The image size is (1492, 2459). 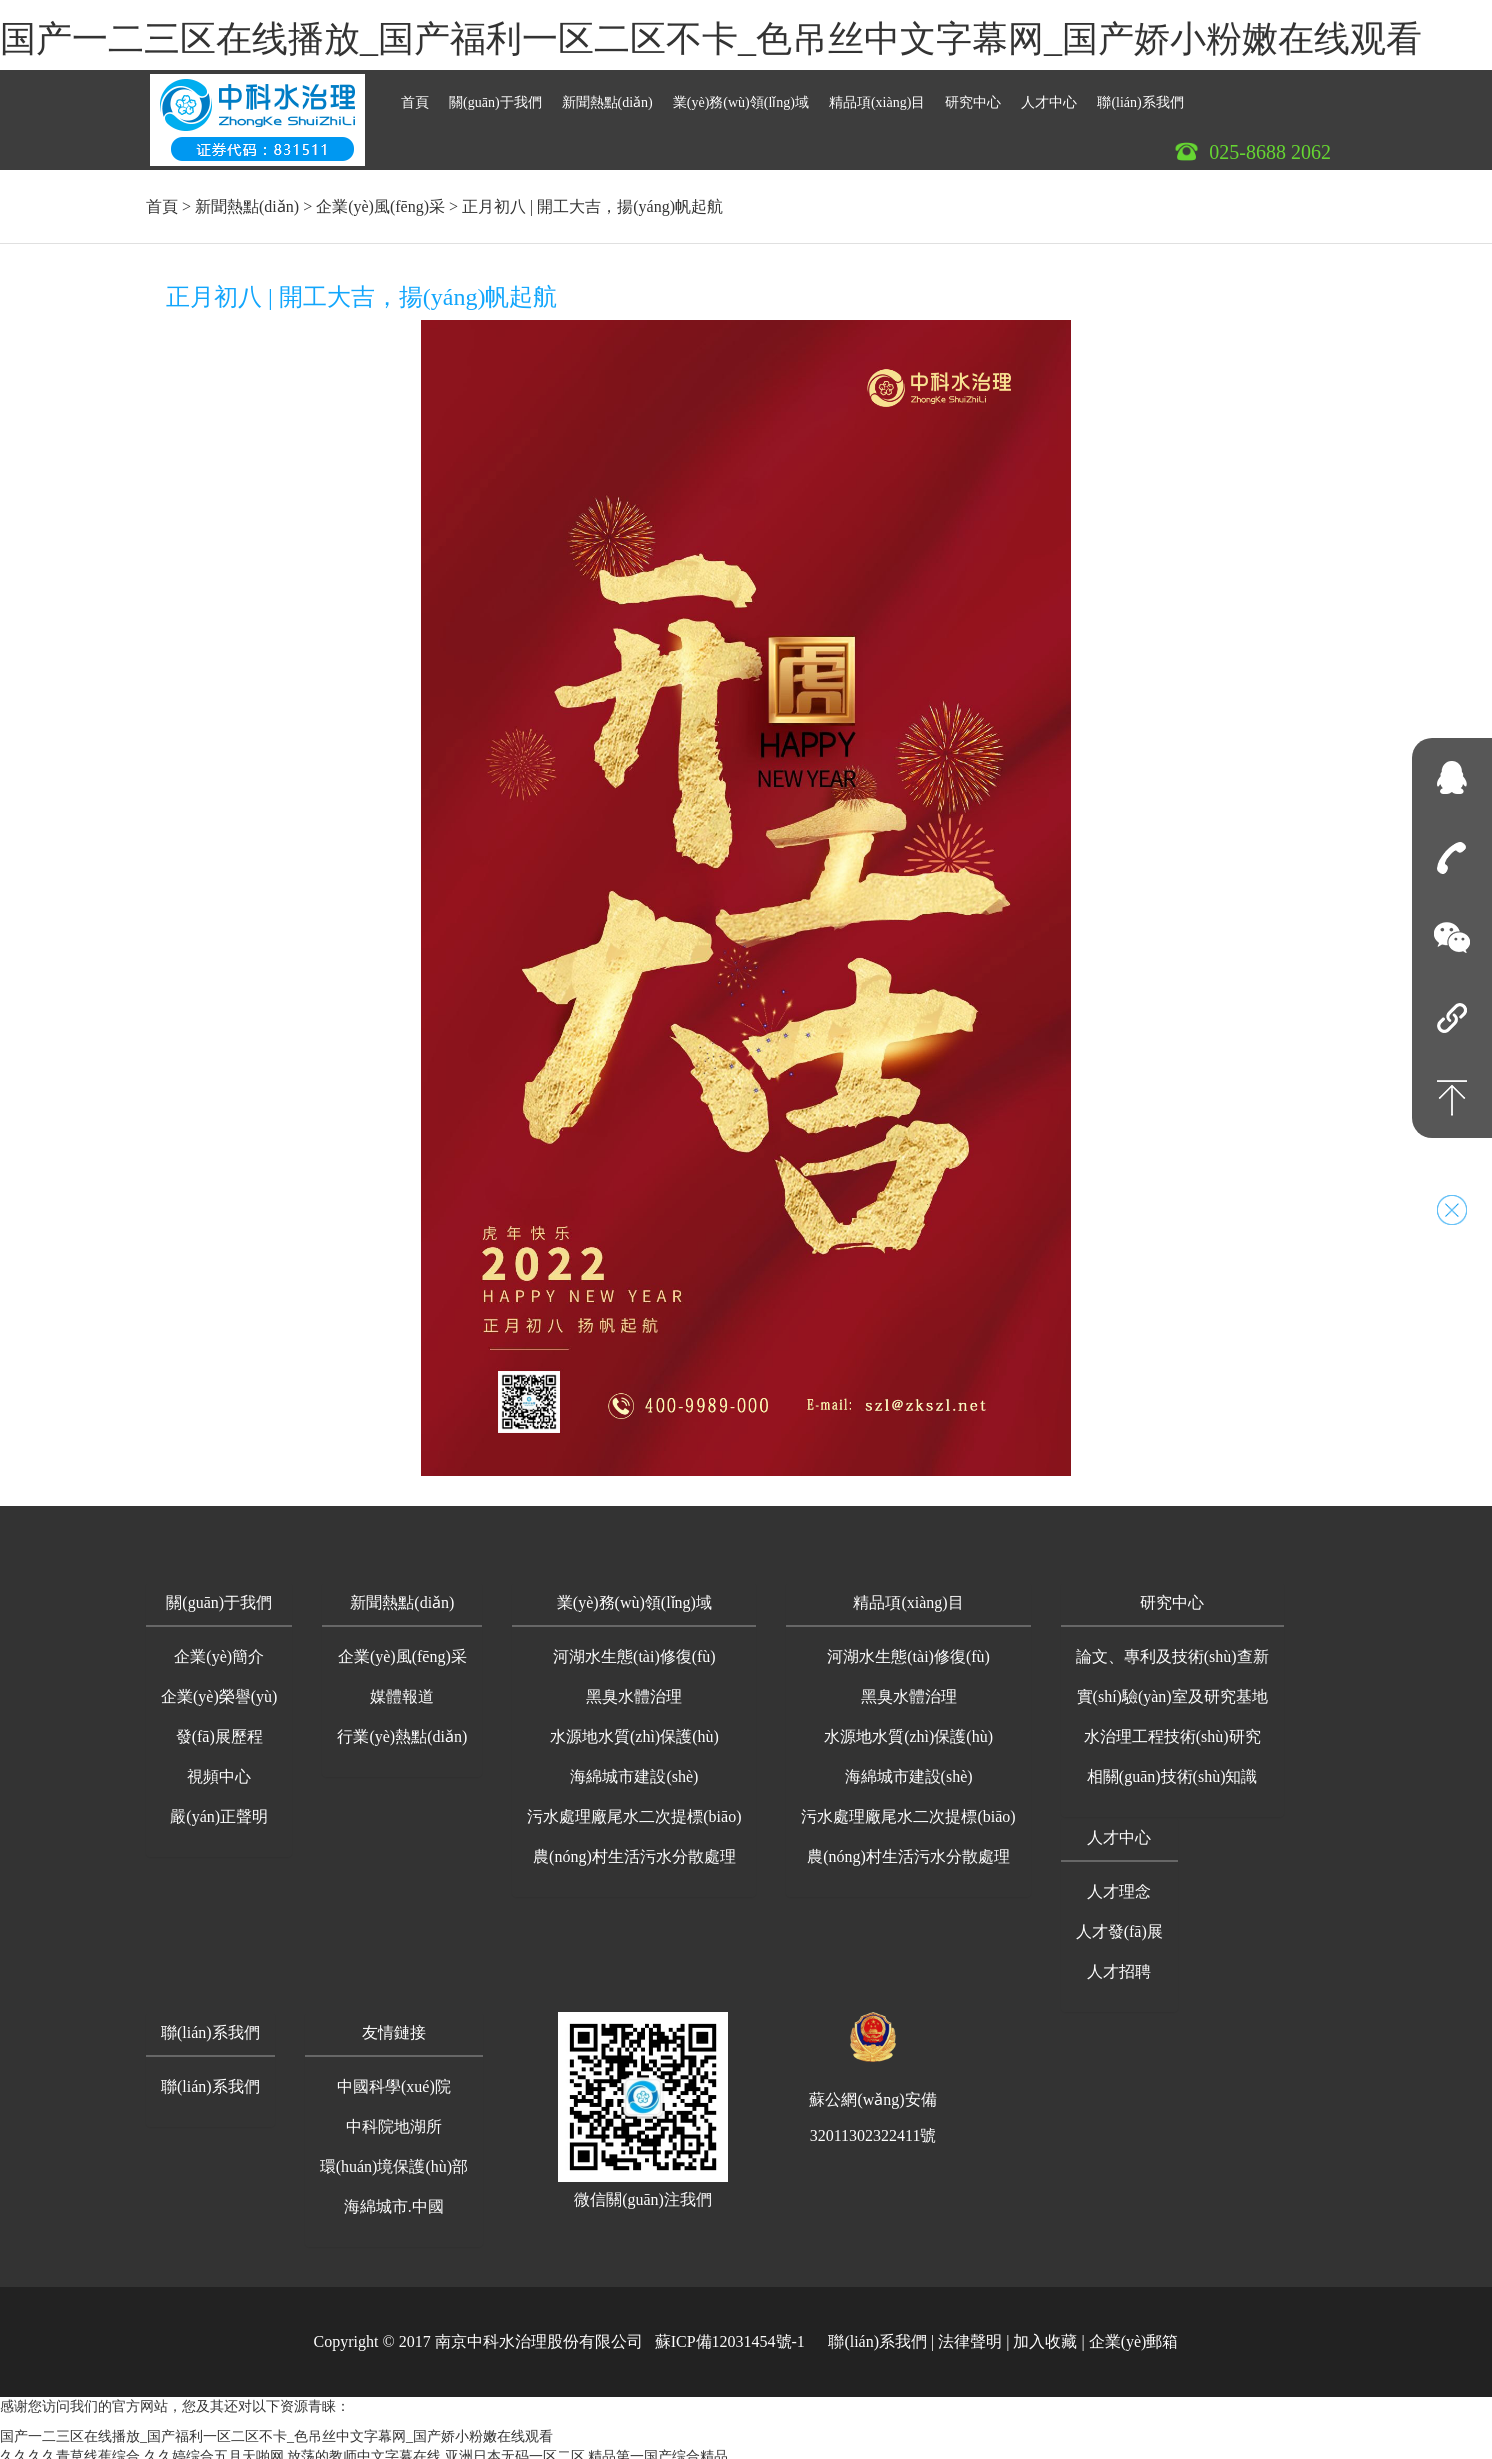 What do you see at coordinates (495, 94) in the screenshot?
I see `關(guān)于我們` at bounding box center [495, 94].